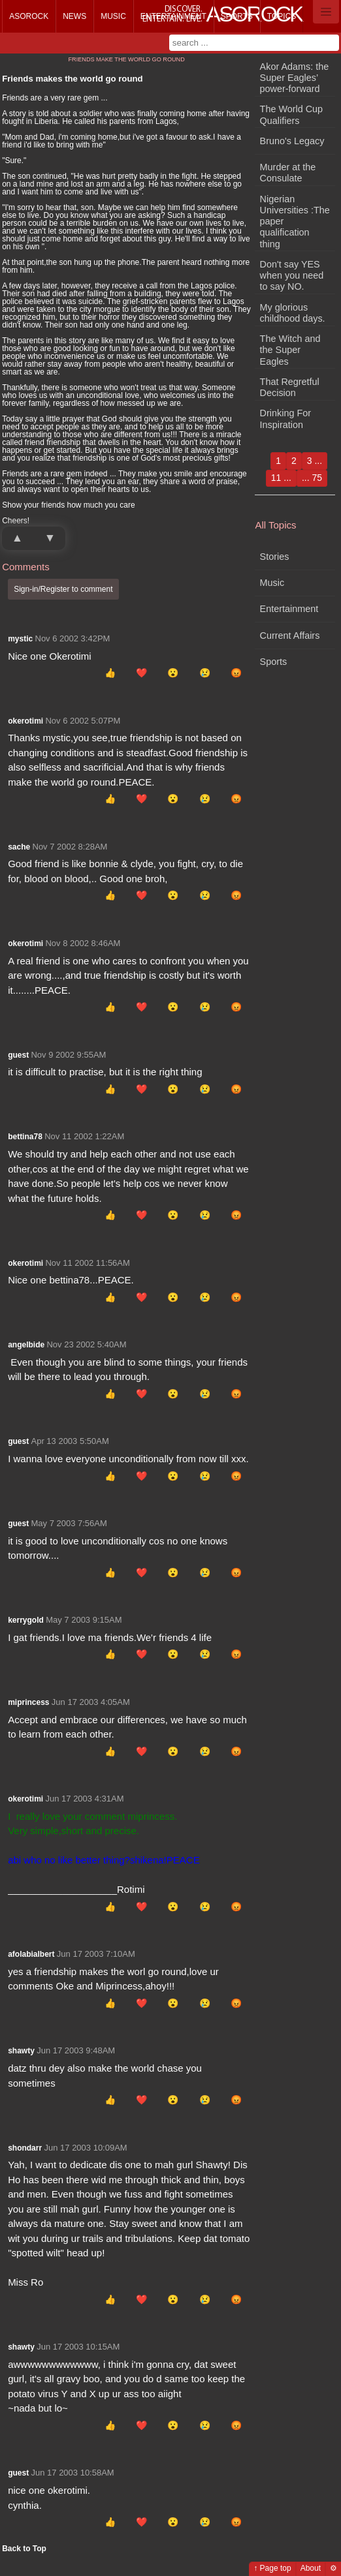  I want to click on Nigerian Universities :The paper qualification thing, so click(295, 221).